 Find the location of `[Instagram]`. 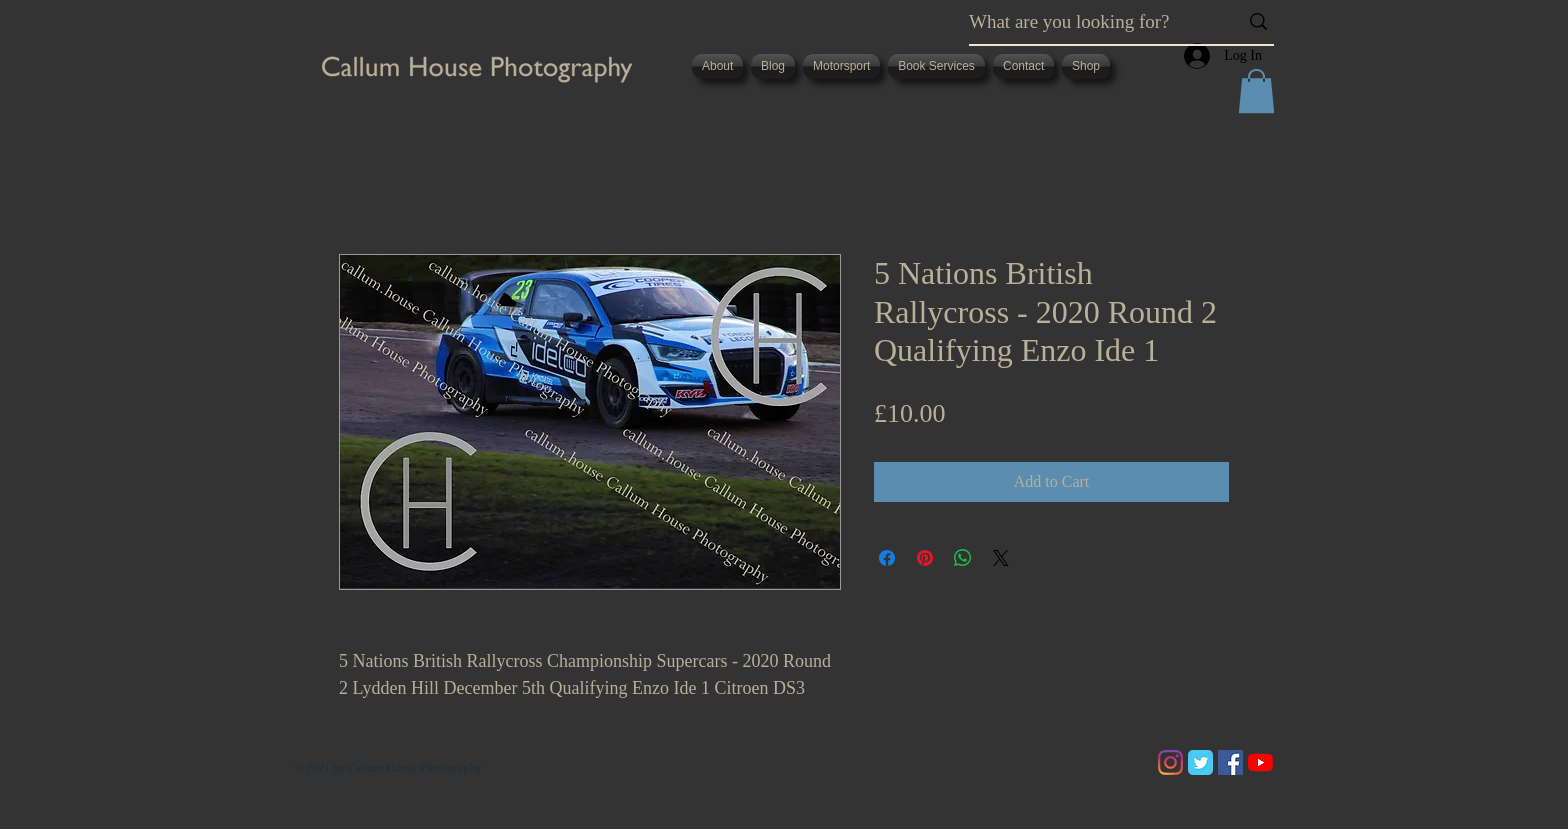

[Instagram] is located at coordinates (1170, 762).